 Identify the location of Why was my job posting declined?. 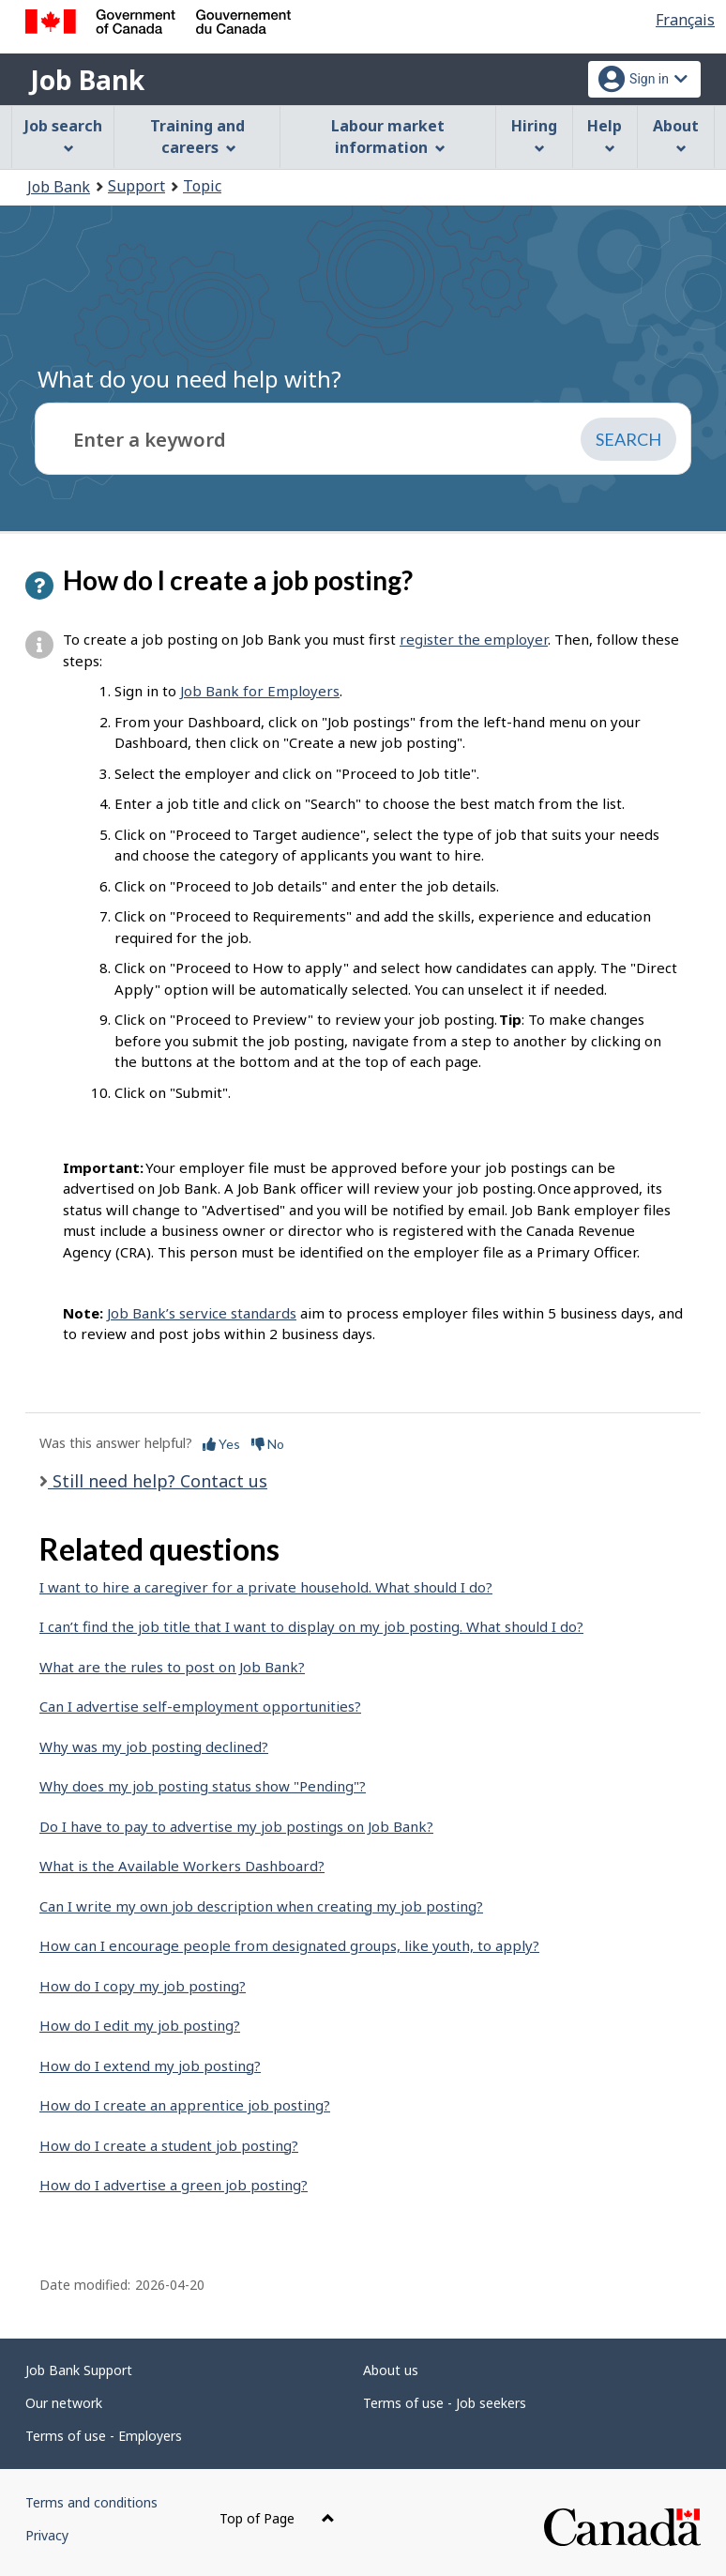
(153, 1746).